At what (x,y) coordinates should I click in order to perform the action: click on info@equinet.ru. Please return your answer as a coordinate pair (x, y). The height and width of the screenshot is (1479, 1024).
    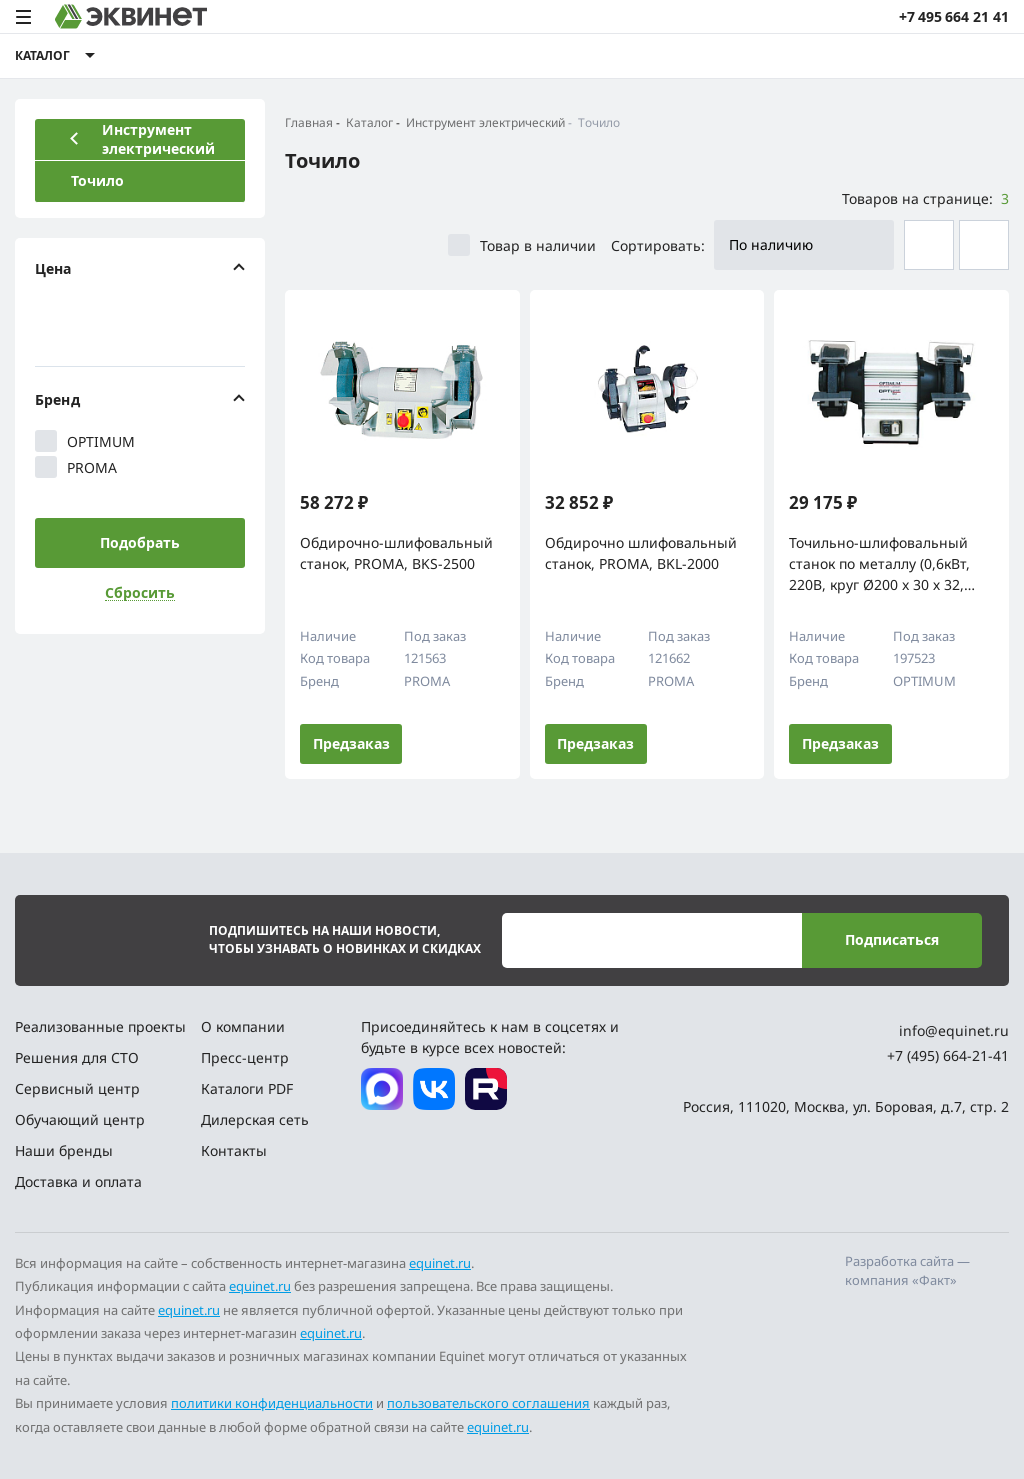
    Looking at the image, I should click on (954, 1030).